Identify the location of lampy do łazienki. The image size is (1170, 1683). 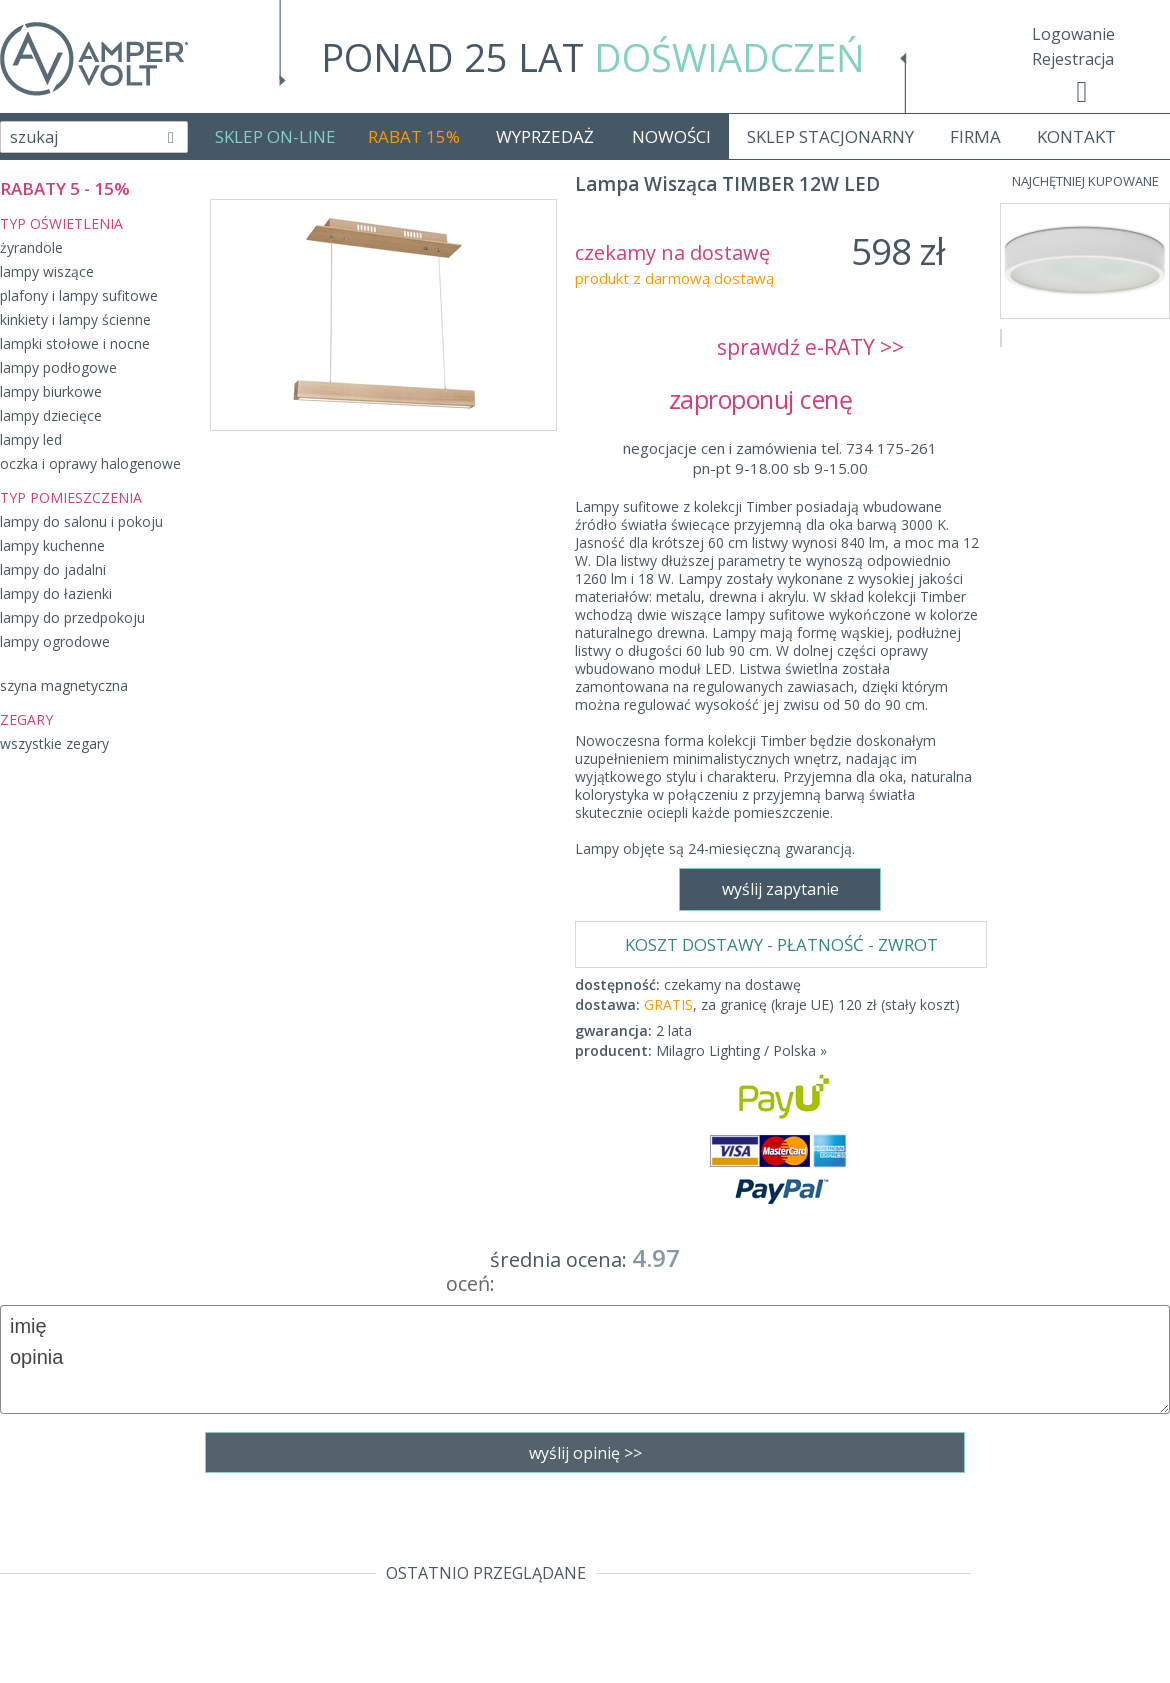
(56, 593).